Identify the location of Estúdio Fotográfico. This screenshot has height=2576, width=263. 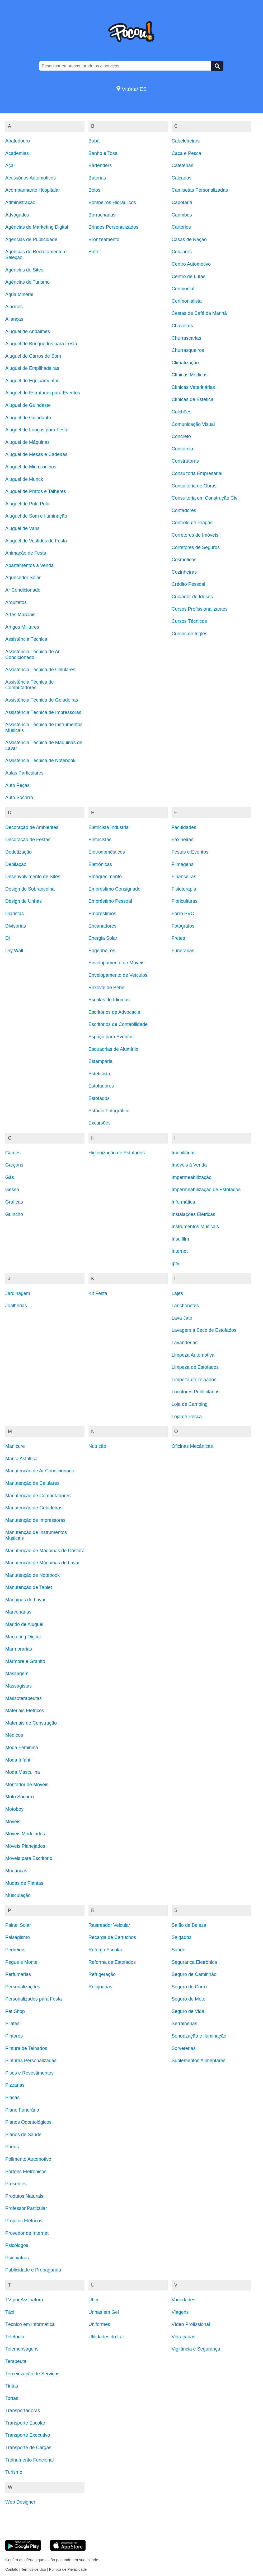
(108, 1110).